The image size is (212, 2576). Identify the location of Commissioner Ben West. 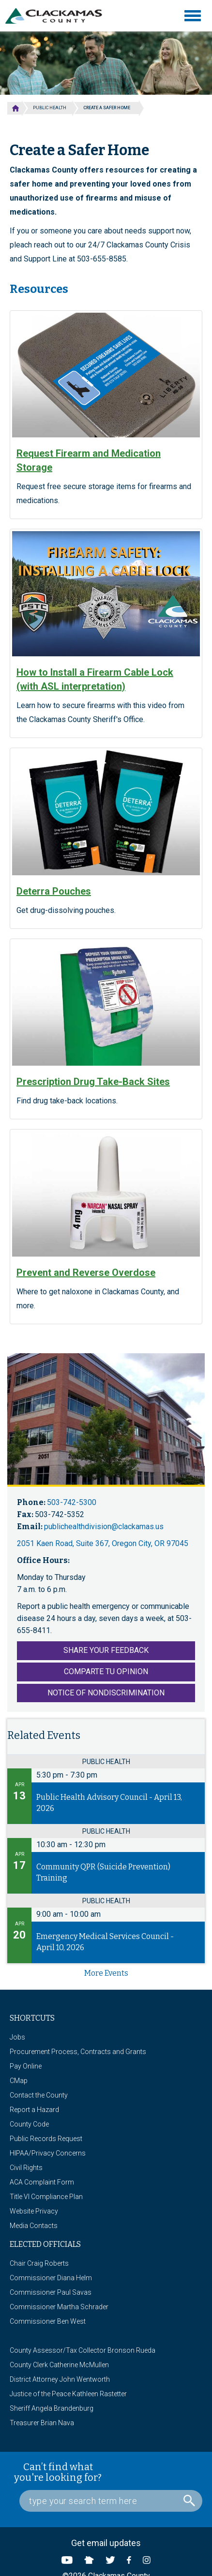
(48, 2321).